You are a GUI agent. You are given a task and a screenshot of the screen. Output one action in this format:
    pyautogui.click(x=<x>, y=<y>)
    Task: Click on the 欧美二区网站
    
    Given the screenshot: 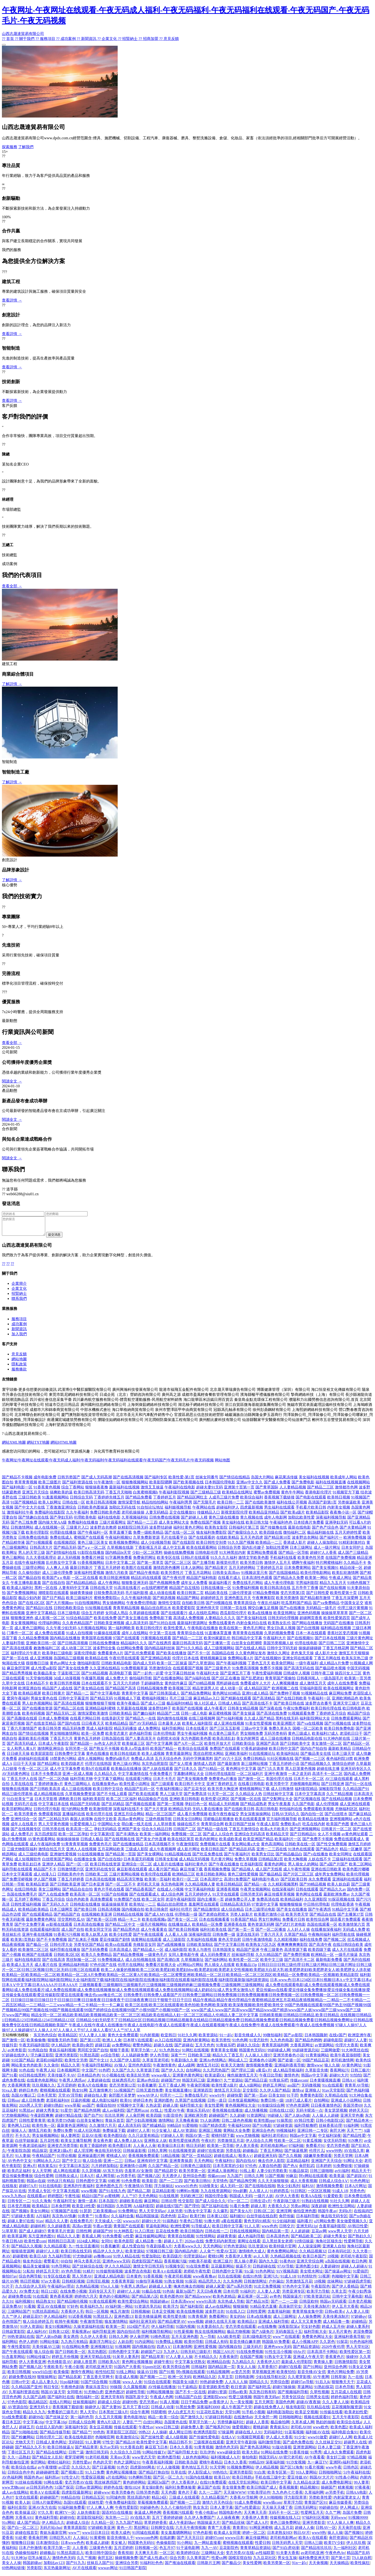 What is the action you would take?
    pyautogui.click(x=360, y=1868)
    